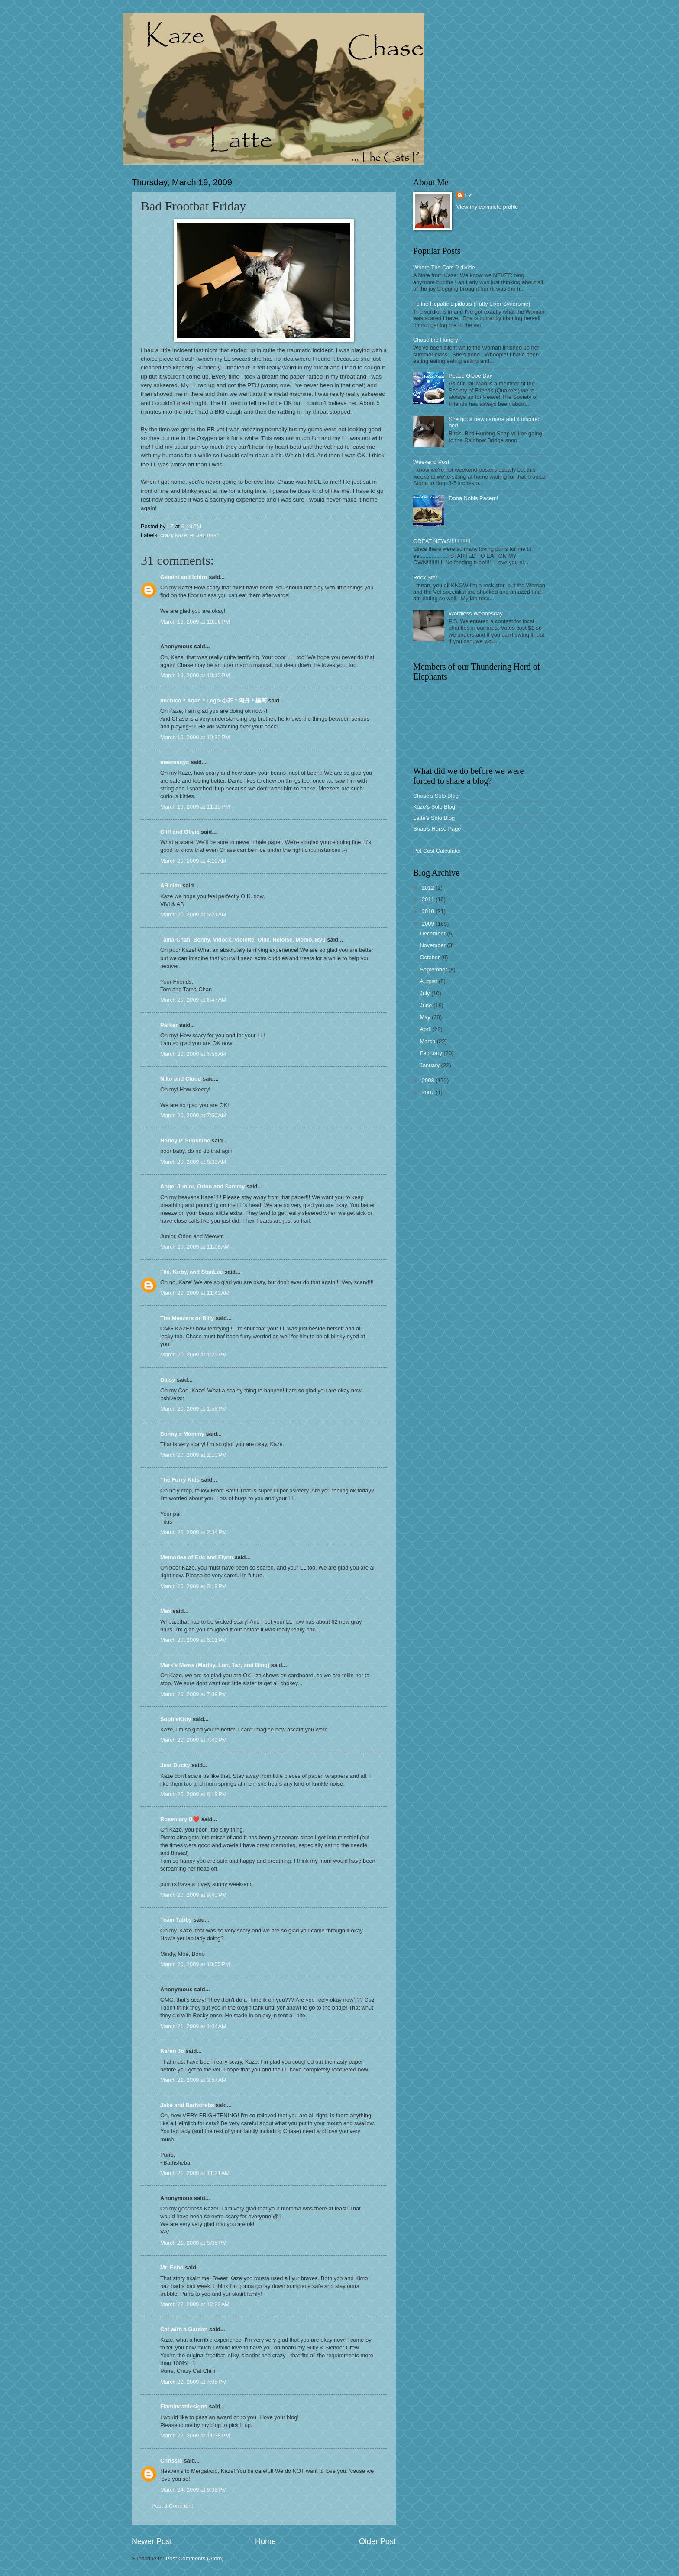 Image resolution: width=679 pixels, height=2576 pixels. What do you see at coordinates (169, 1025) in the screenshot?
I see `Parker` at bounding box center [169, 1025].